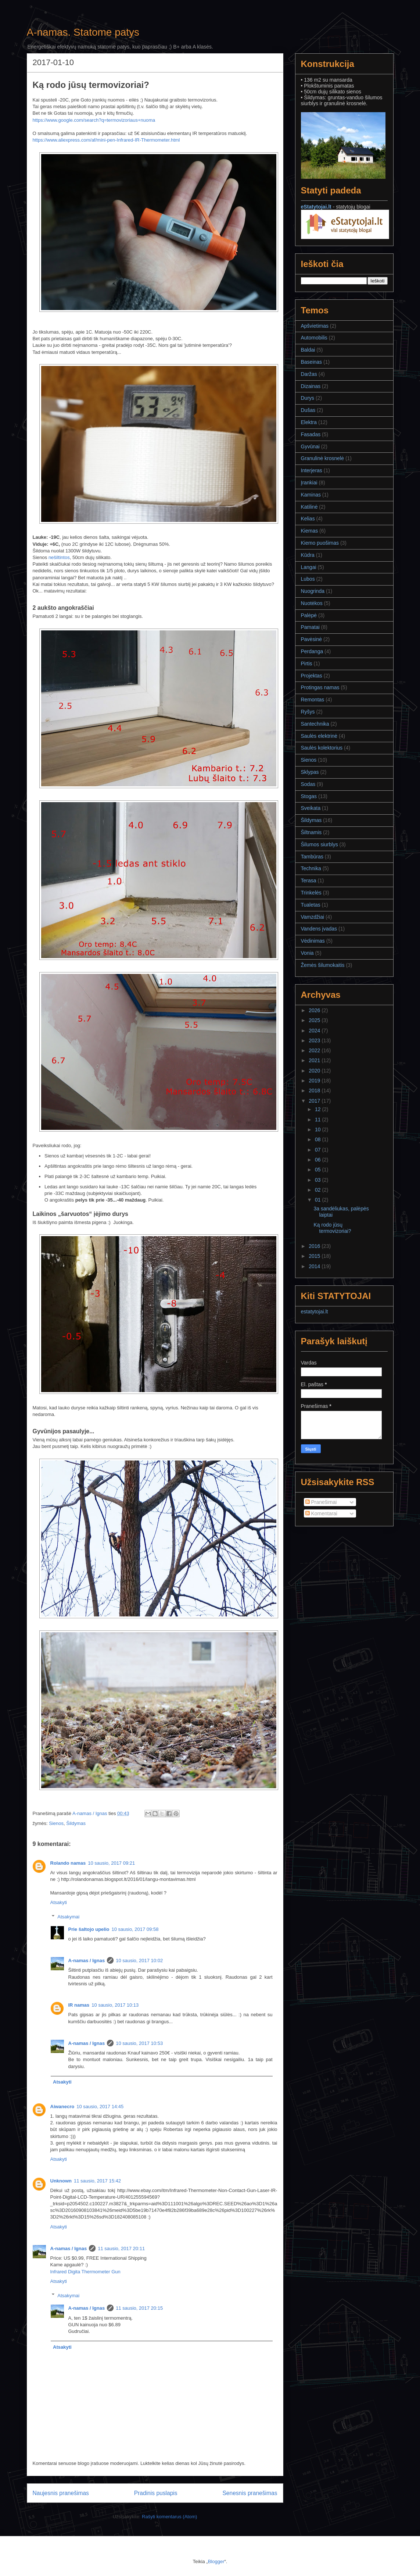  Describe the element at coordinates (312, 603) in the screenshot. I see `Nuotėkos` at that location.